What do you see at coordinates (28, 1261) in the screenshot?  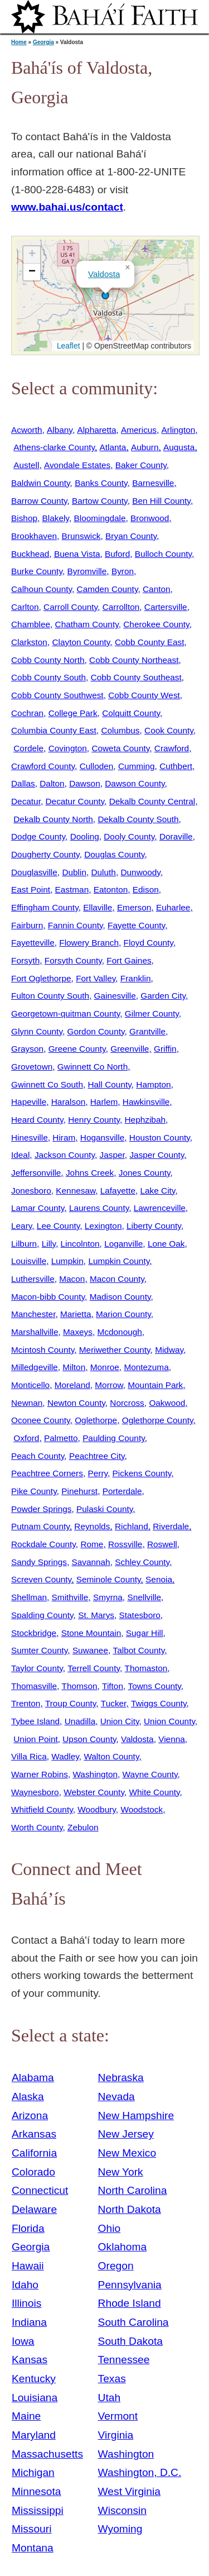 I see `Louisville` at bounding box center [28, 1261].